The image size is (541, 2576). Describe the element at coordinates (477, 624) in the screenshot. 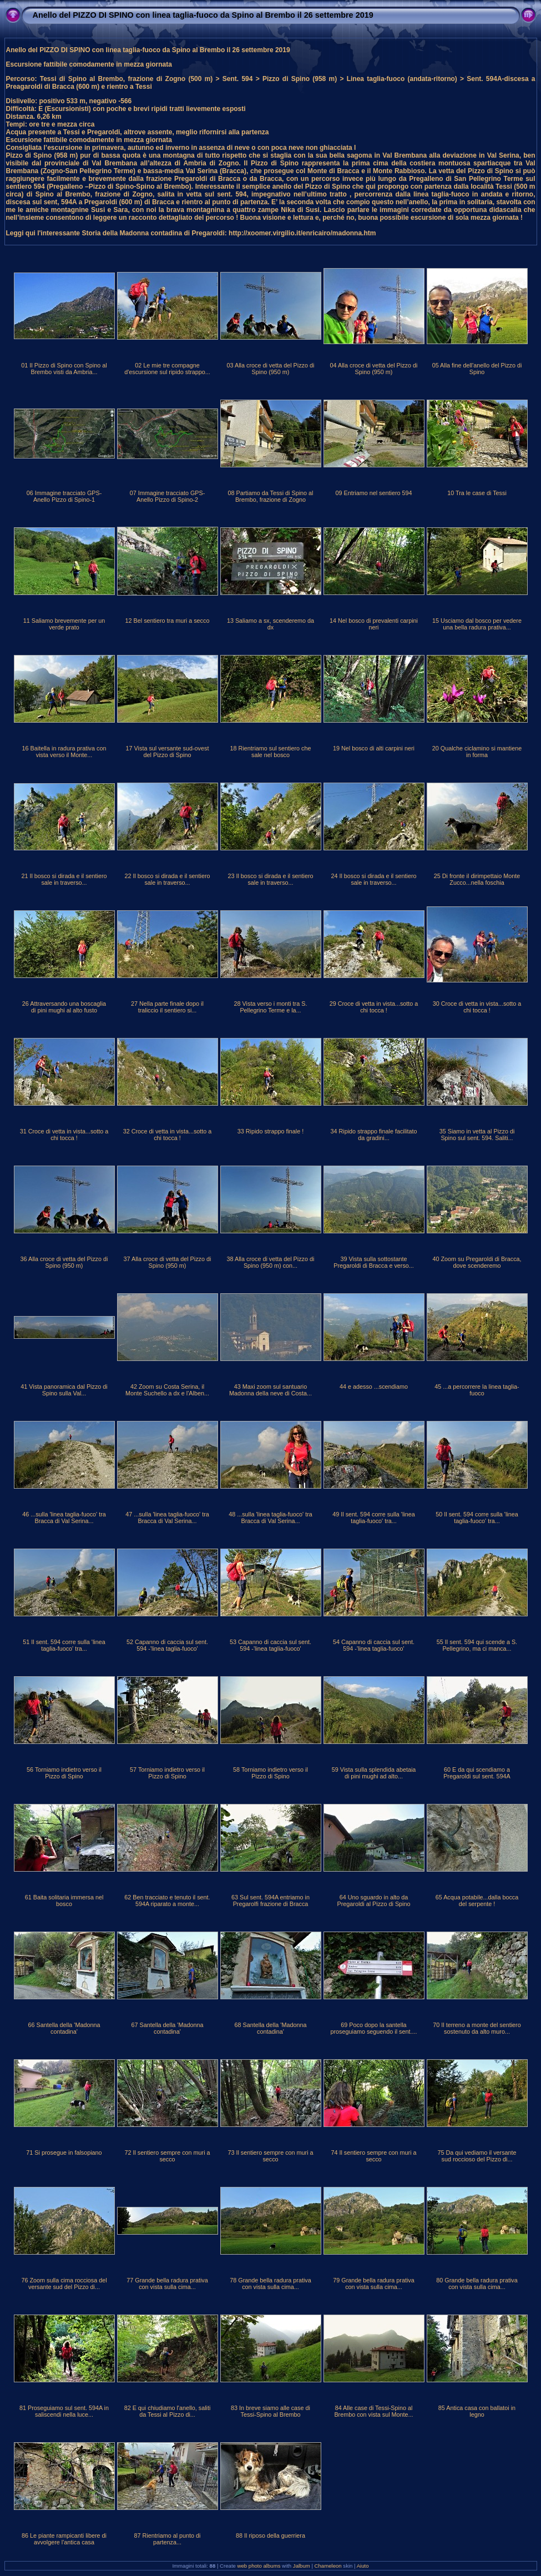

I see `15 Usciamo dal bosco per vedere una bella radura prativa...` at that location.